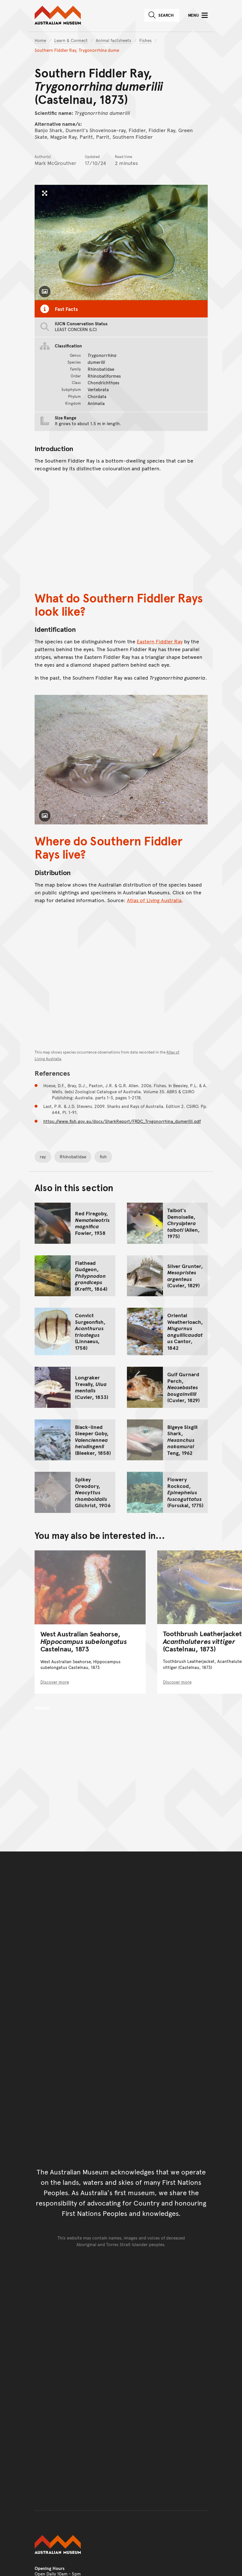 The height and width of the screenshot is (2576, 242). What do you see at coordinates (122, 1121) in the screenshot?
I see `https://www.fish.gov.au/docs/SharkReport/FRDC_Trygonorrhina_dumerilli.pdf` at bounding box center [122, 1121].